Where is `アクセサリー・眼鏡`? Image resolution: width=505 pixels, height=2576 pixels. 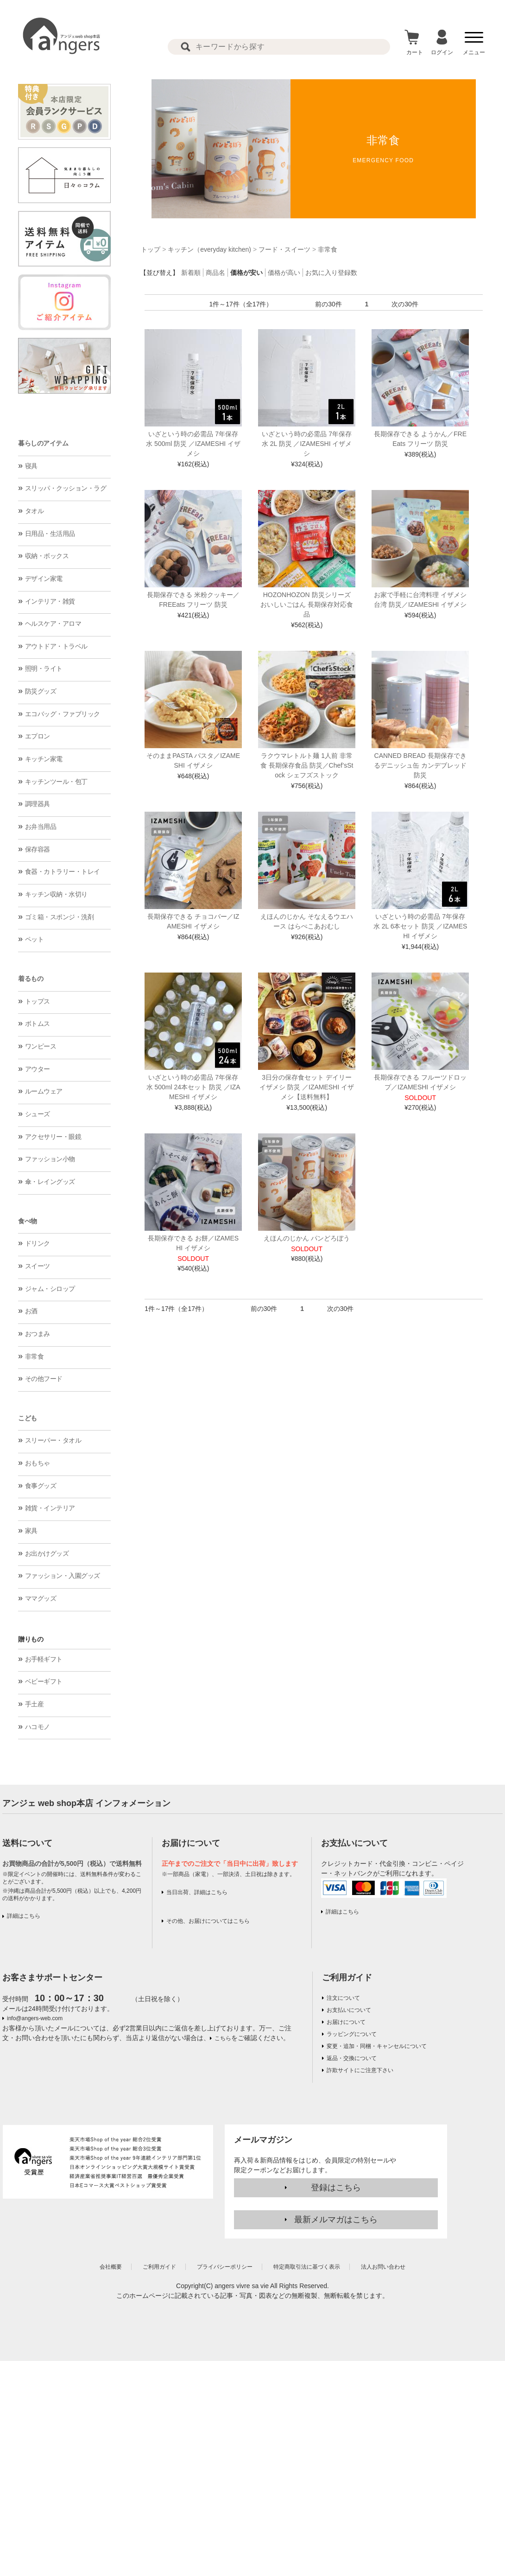 アクセサリー・眼鏡 is located at coordinates (53, 1136).